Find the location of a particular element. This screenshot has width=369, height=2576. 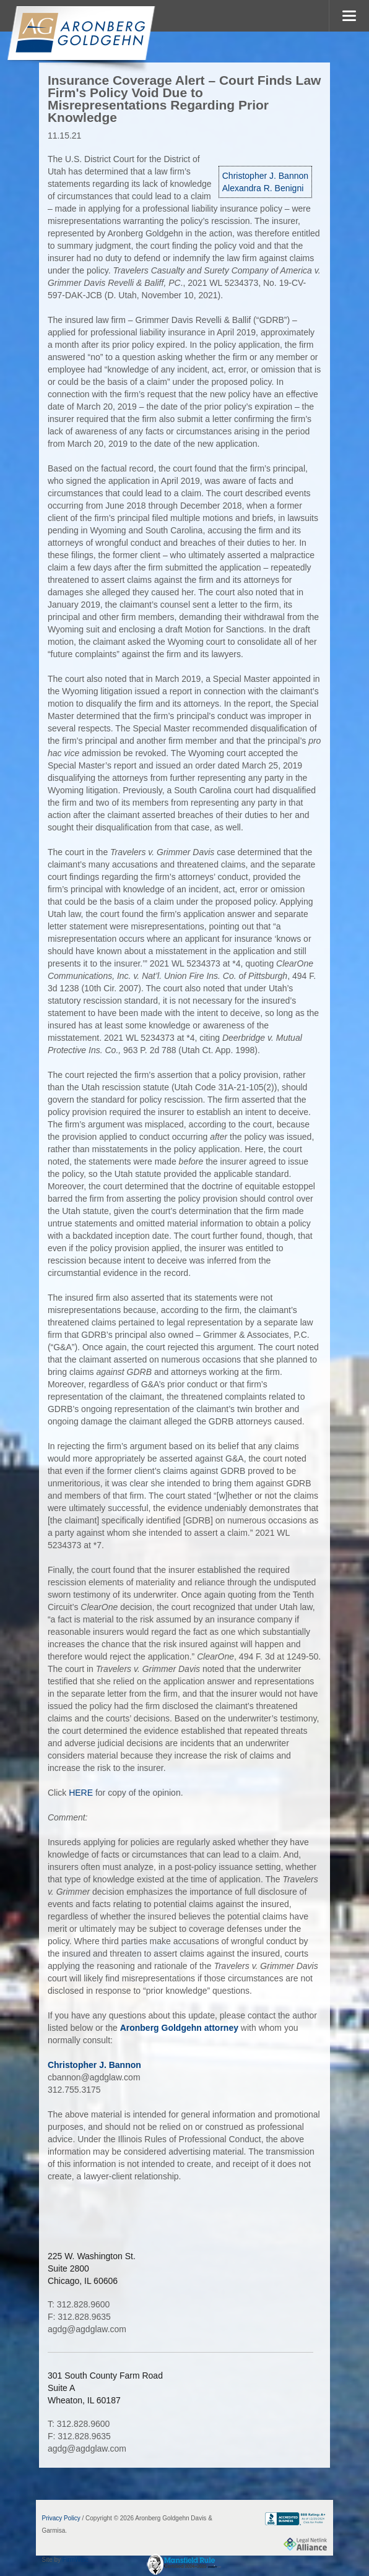

Christopher J. Bannon is located at coordinates (265, 176).